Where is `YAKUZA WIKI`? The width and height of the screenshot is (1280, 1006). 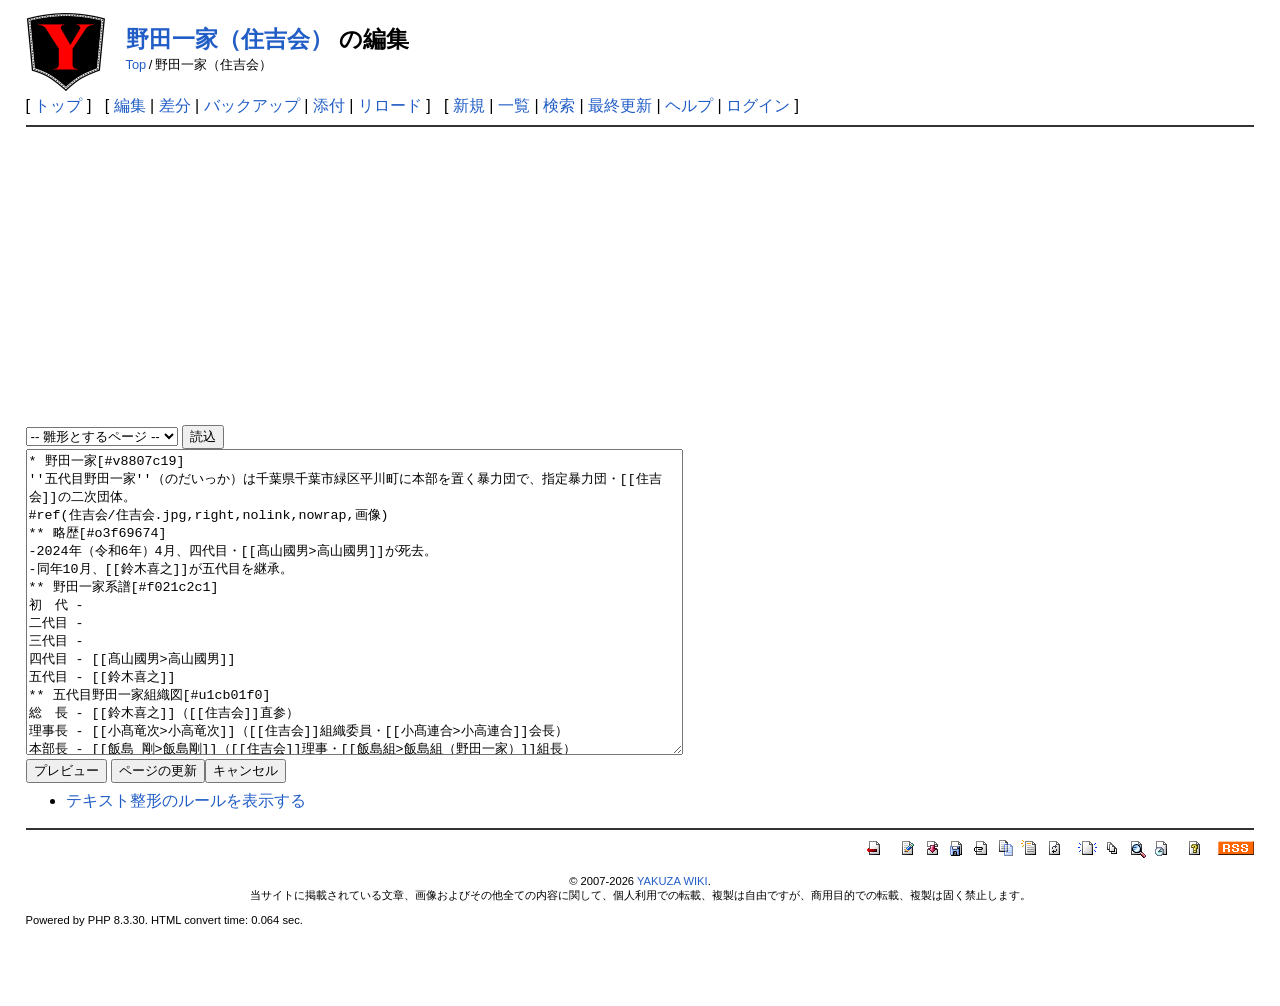 YAKUZA WIKI is located at coordinates (672, 941).